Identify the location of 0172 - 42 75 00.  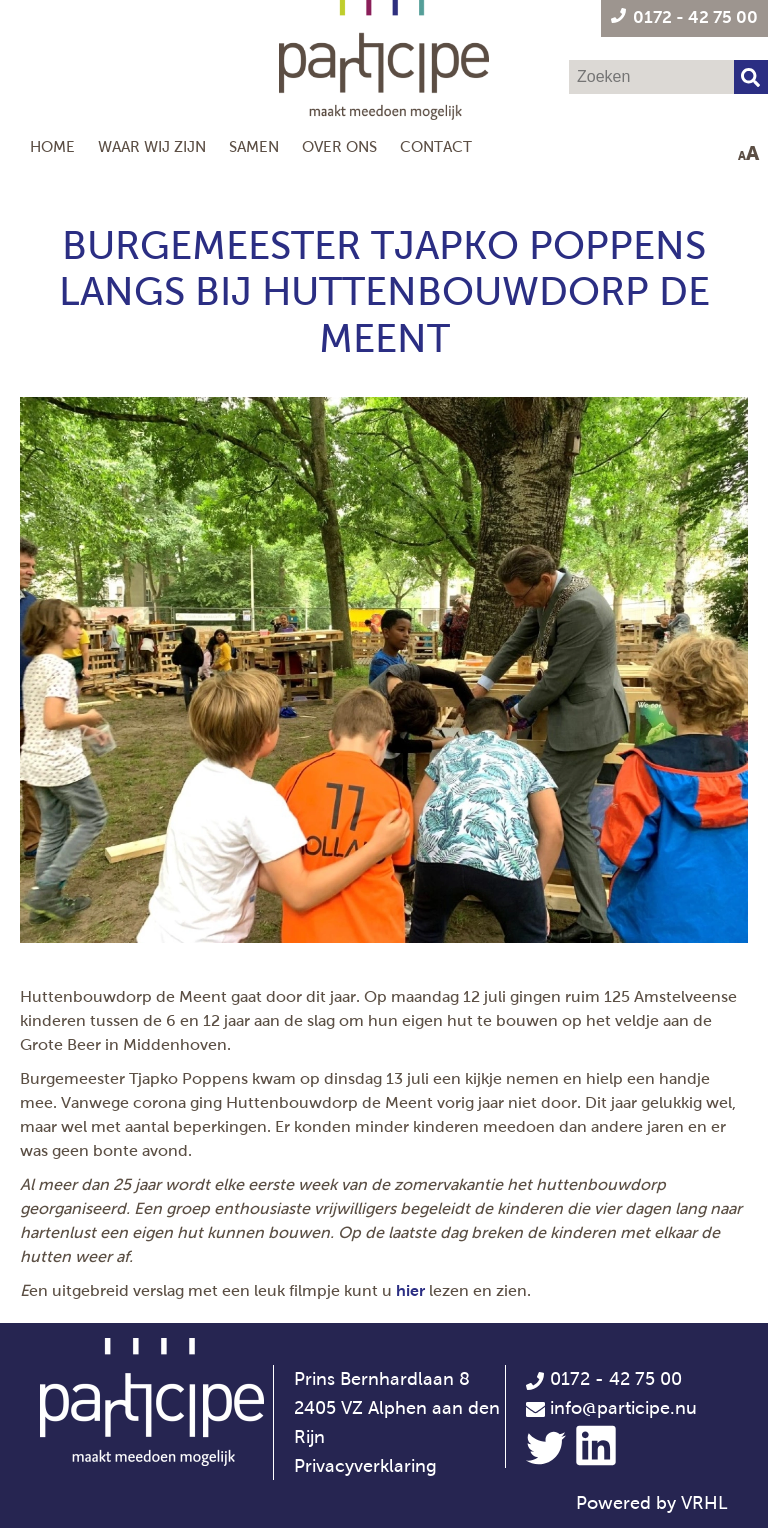
(603, 1379).